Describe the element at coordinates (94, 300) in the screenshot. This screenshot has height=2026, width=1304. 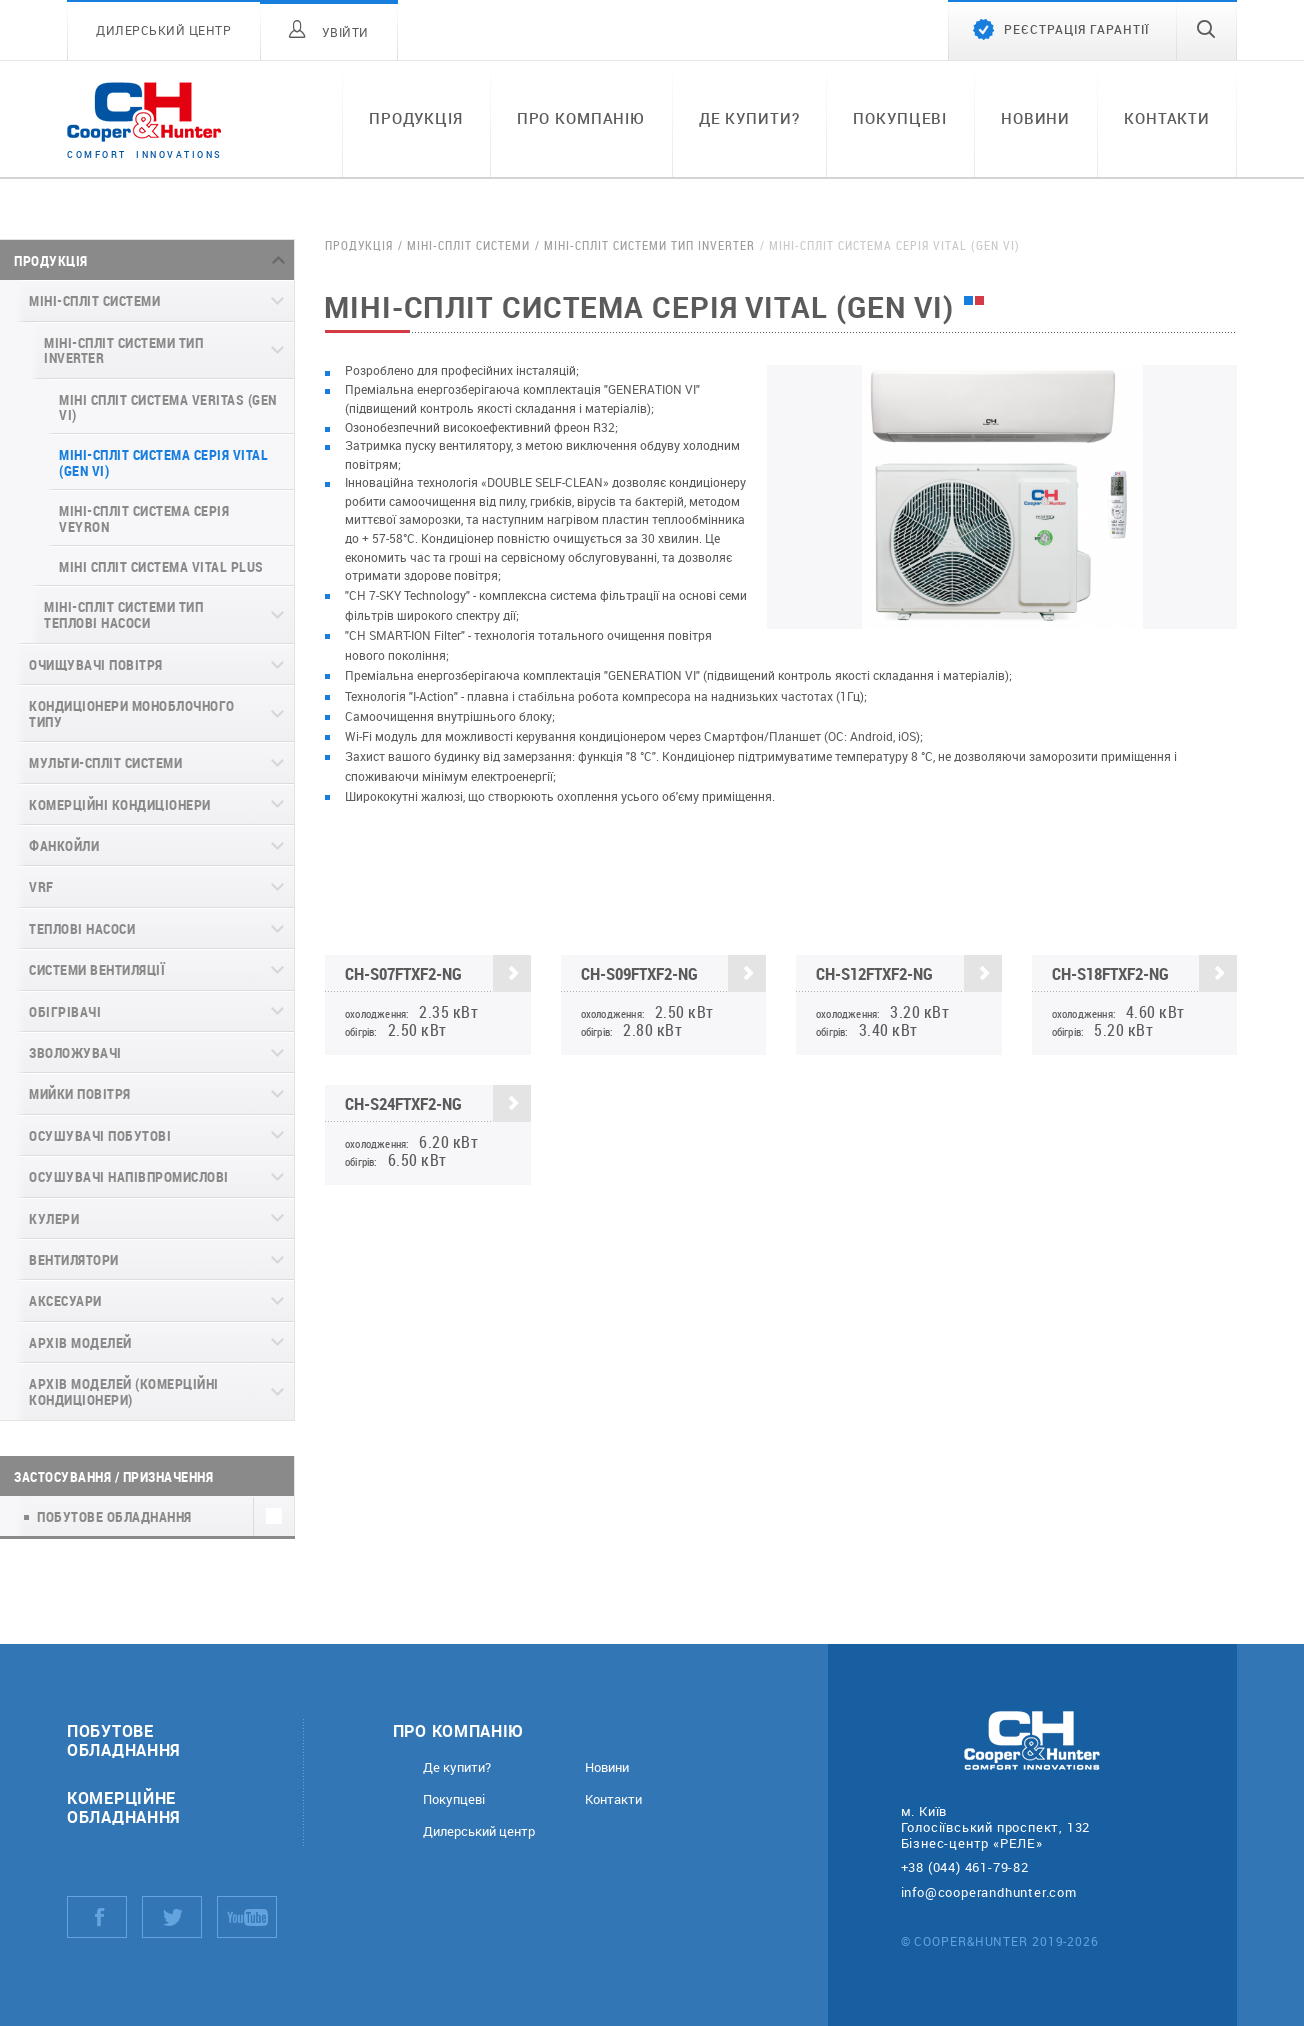
I see `Міні-спліт системи` at that location.